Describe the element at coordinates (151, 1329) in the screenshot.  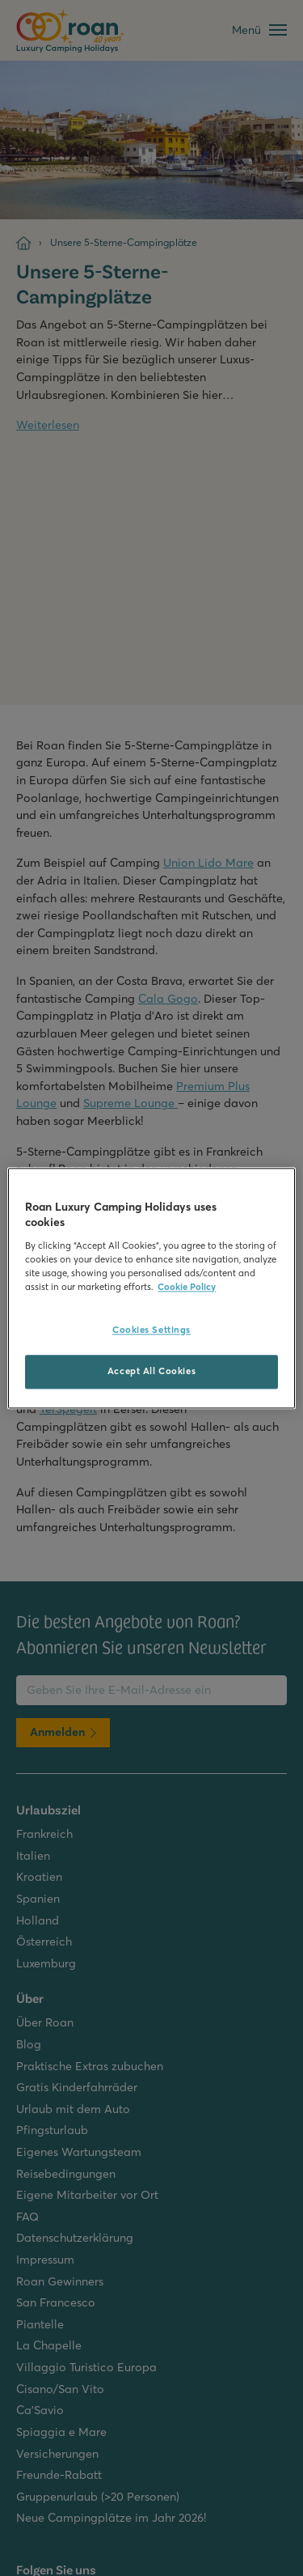
I see `Cookies Settings` at that location.